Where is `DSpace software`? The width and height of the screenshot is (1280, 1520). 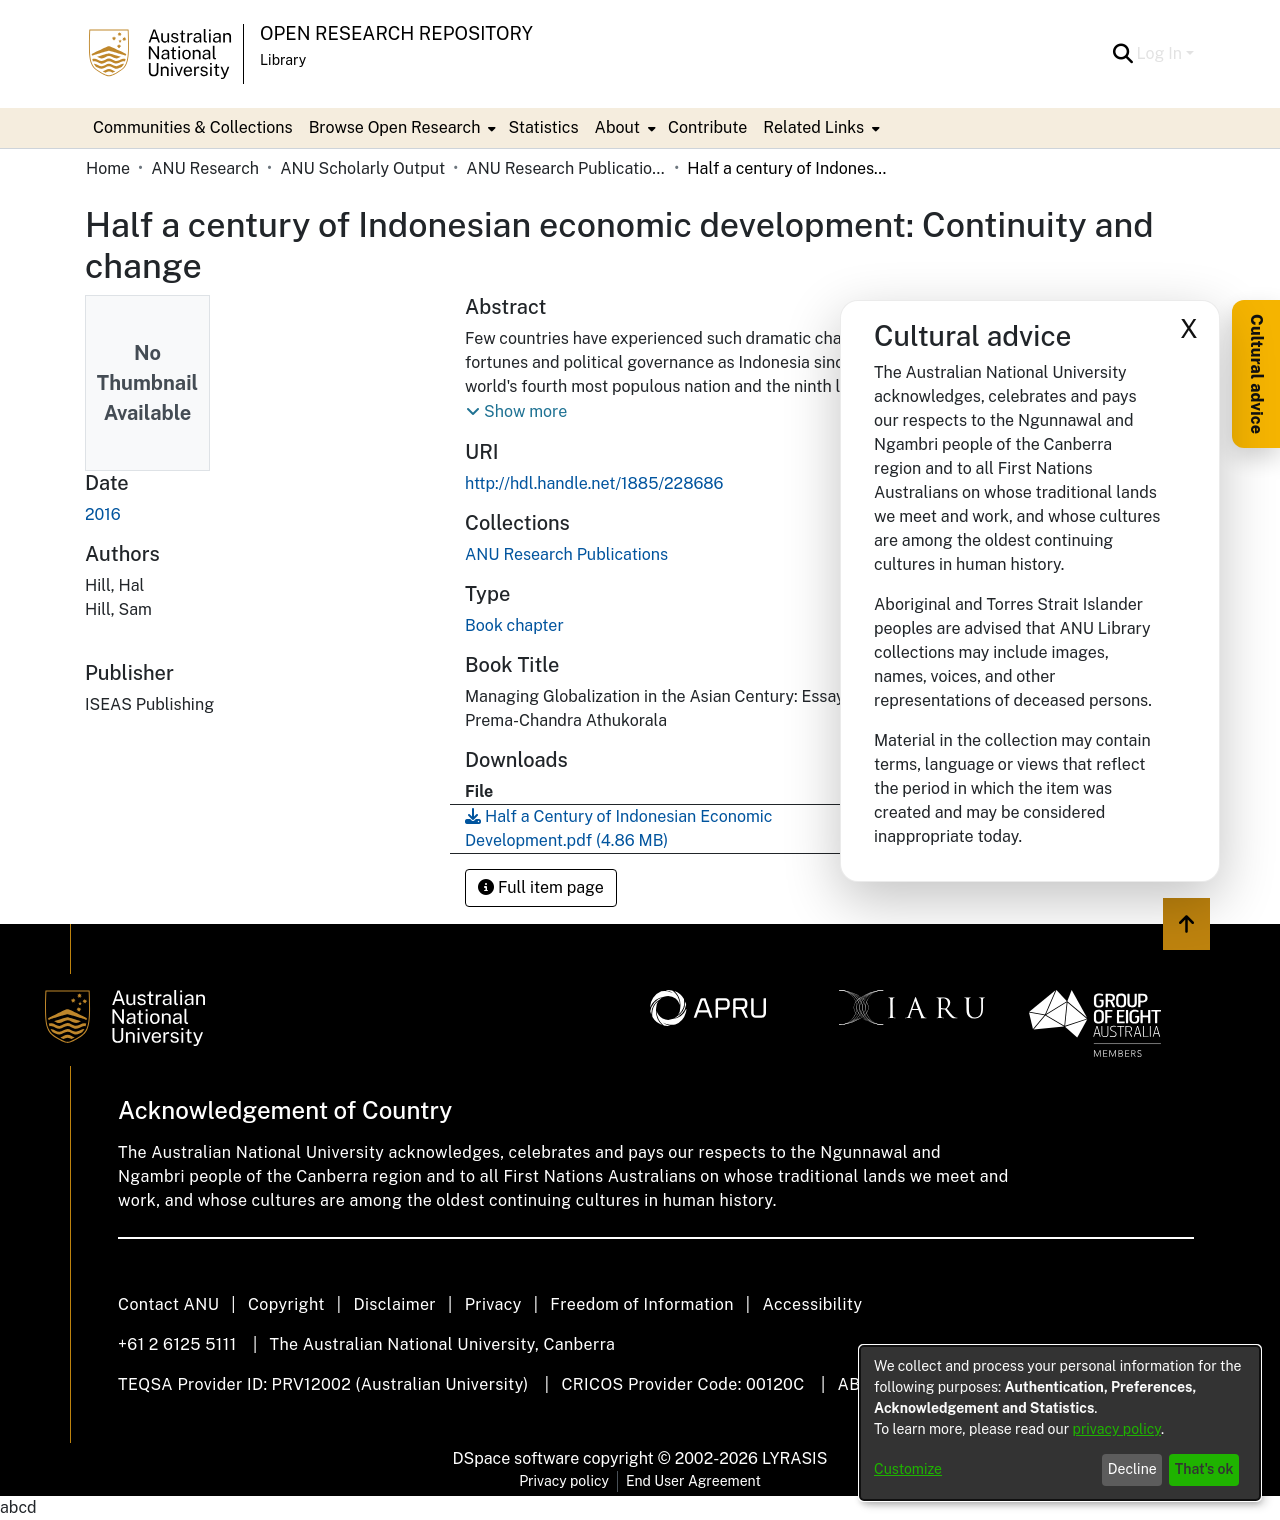 DSpace software is located at coordinates (516, 1458).